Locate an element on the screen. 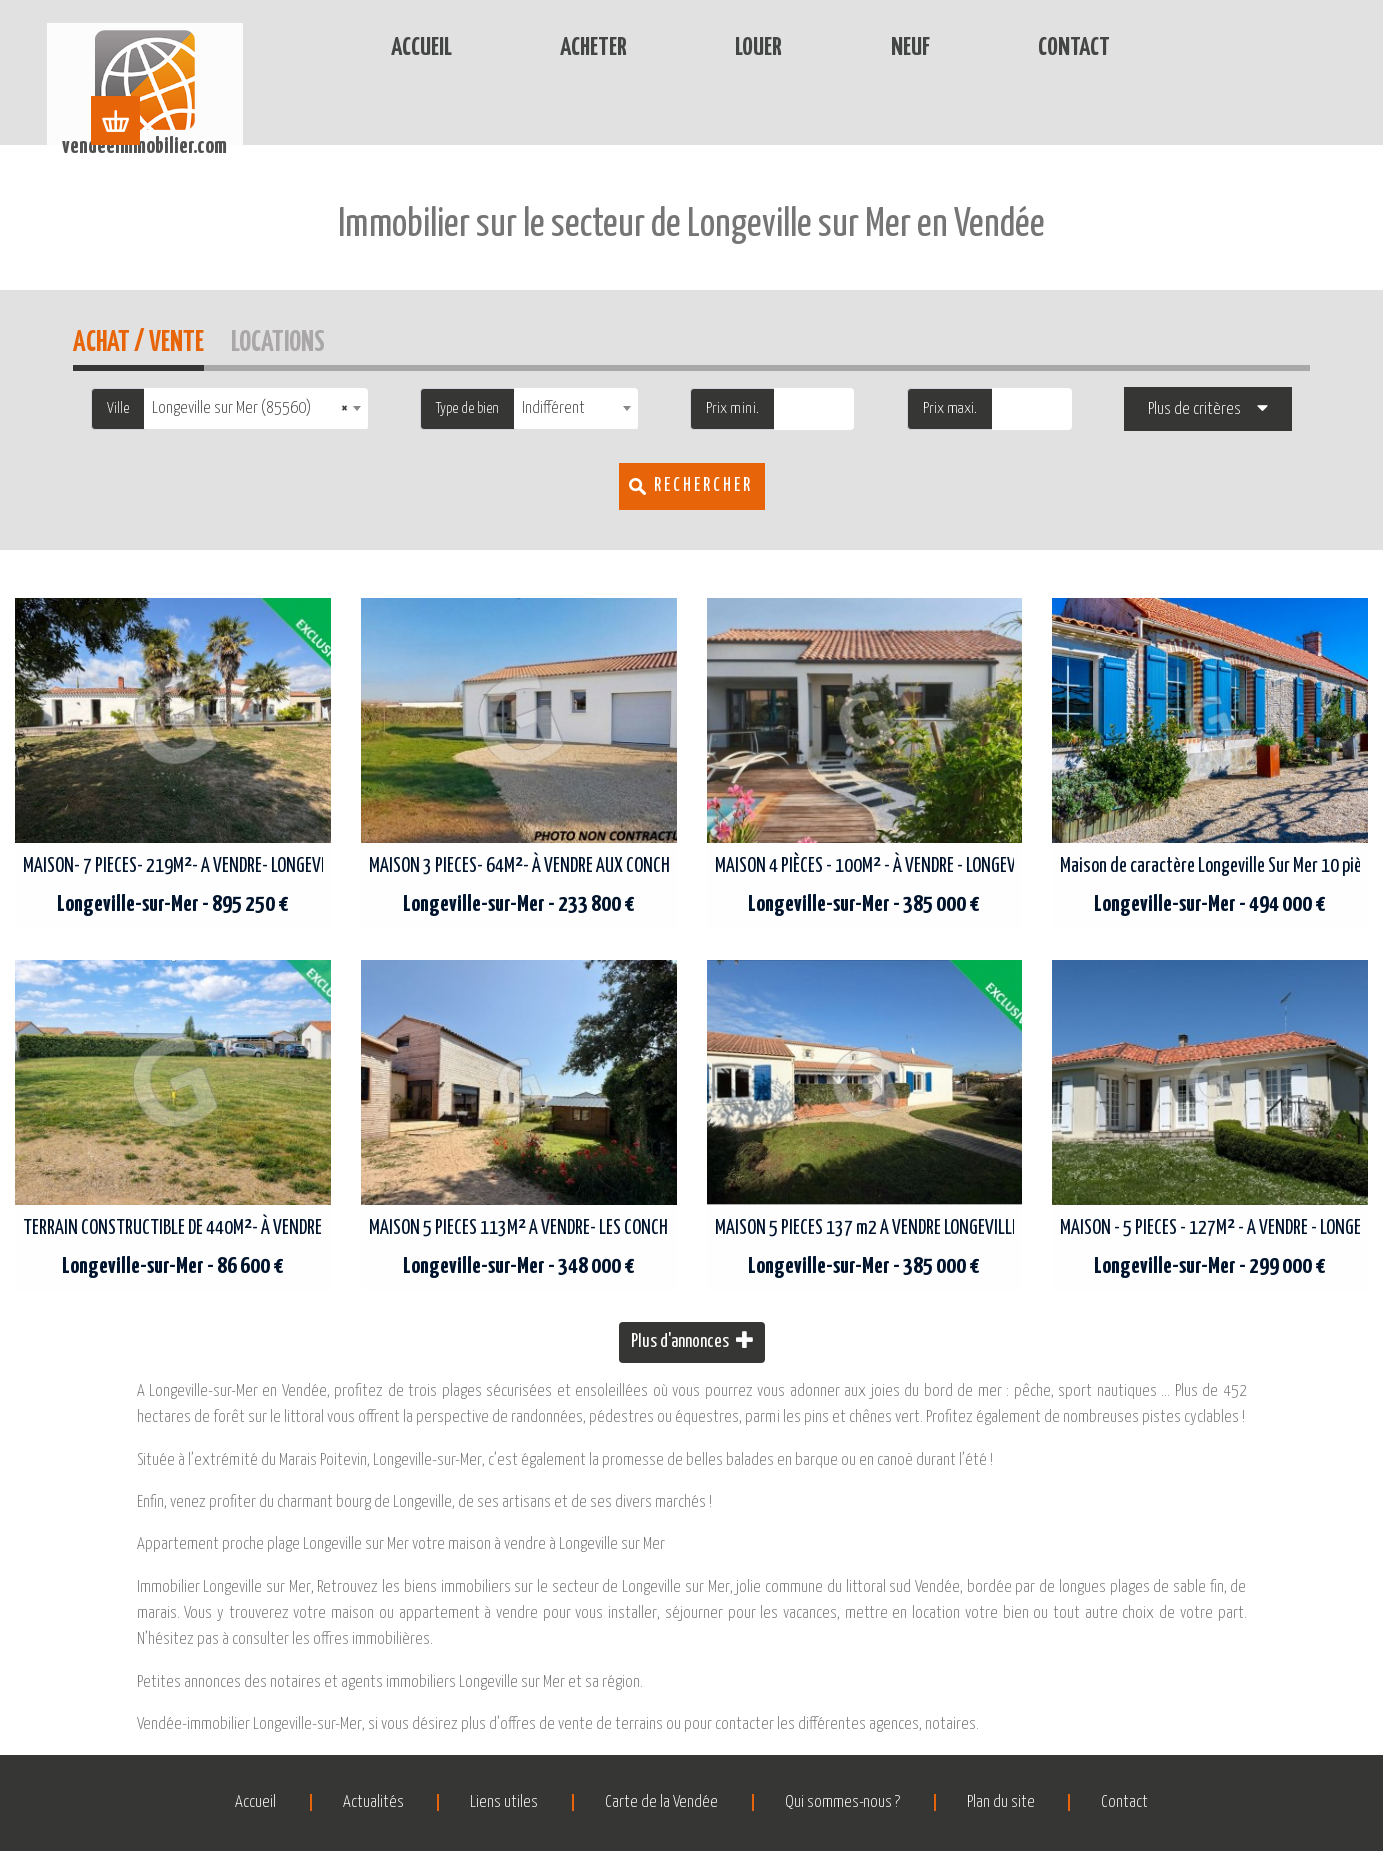  Longeville sur Mer (85560) [textbox] is located at coordinates (250, 408).